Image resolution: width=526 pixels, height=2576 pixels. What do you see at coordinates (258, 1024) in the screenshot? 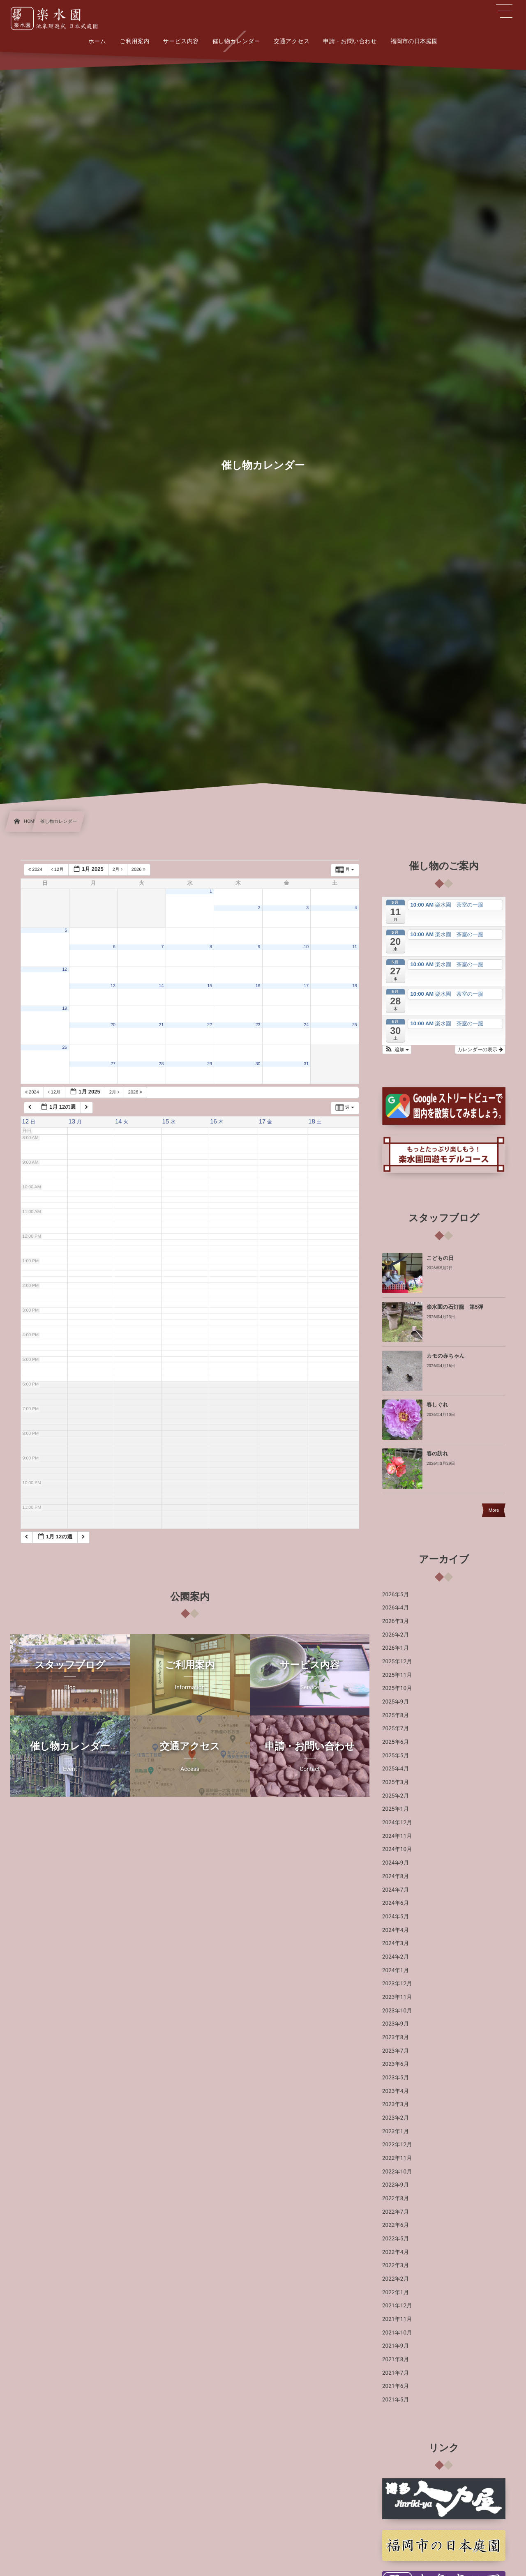
I see `23` at bounding box center [258, 1024].